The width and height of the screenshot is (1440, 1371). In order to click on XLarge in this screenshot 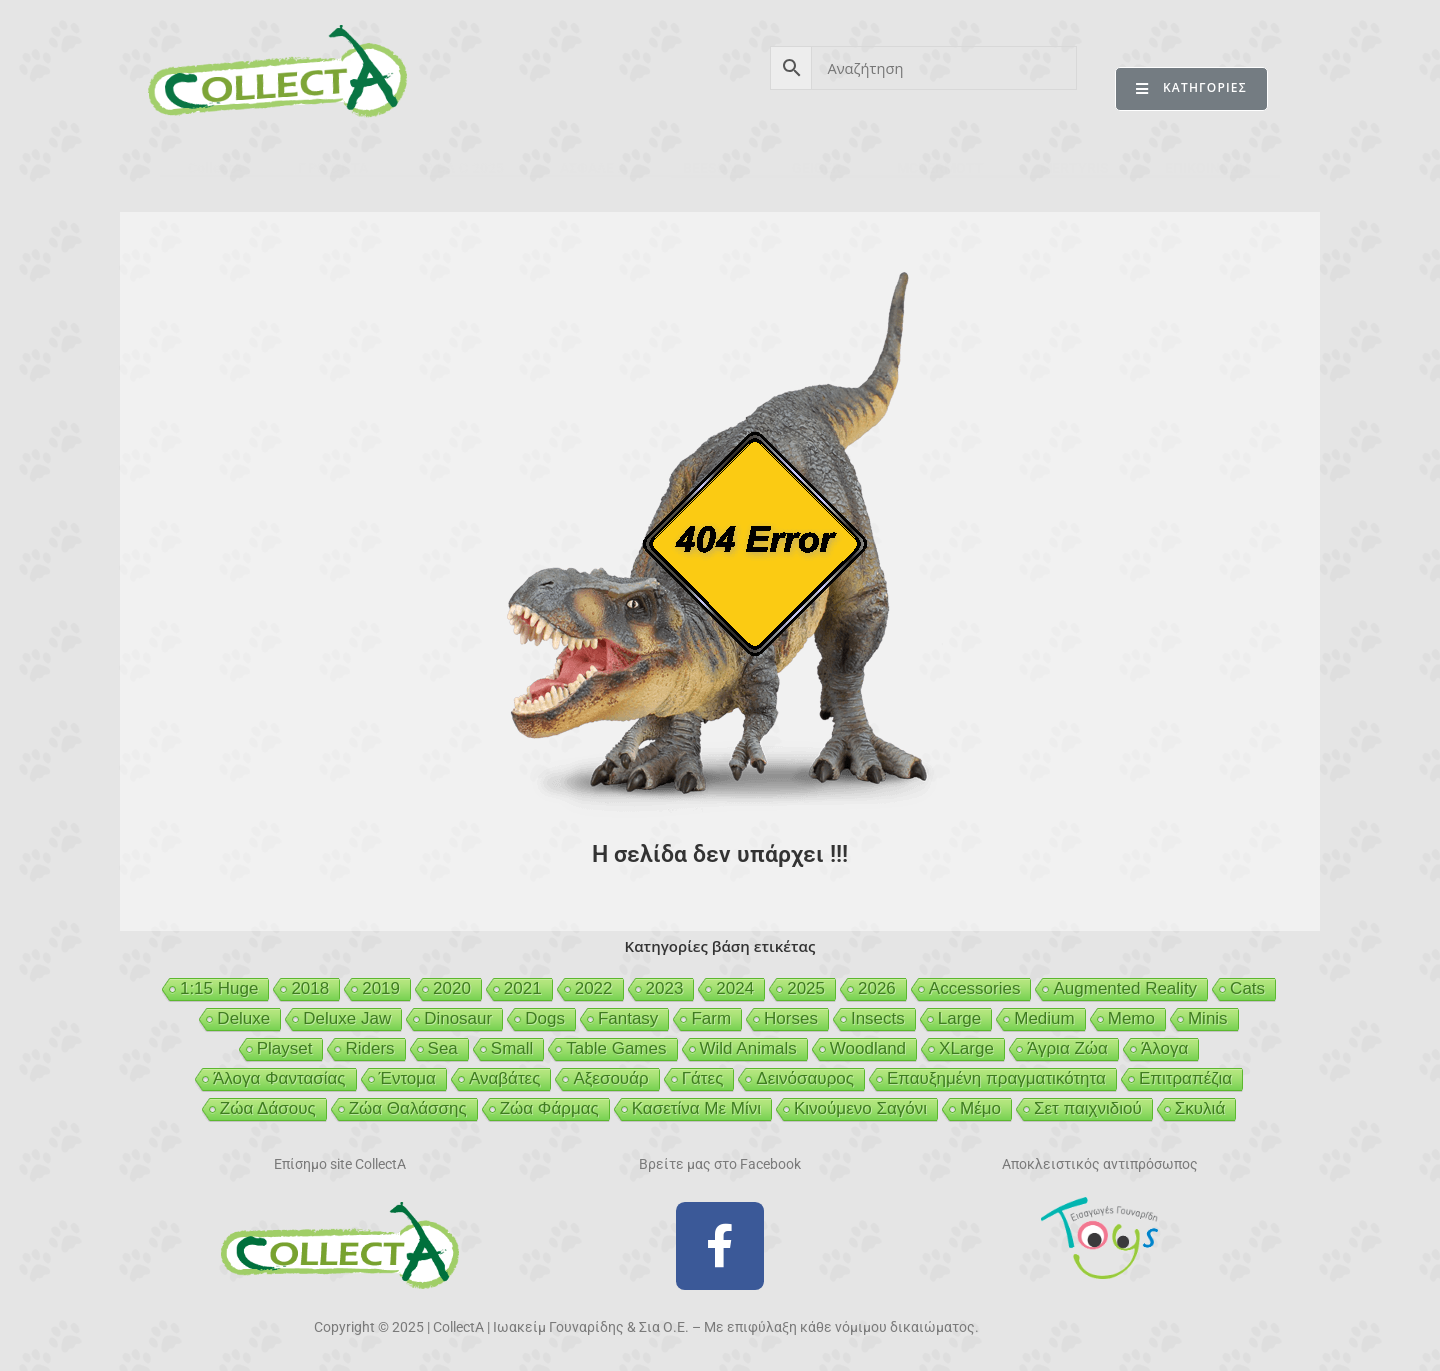, I will do `click(966, 1048)`.